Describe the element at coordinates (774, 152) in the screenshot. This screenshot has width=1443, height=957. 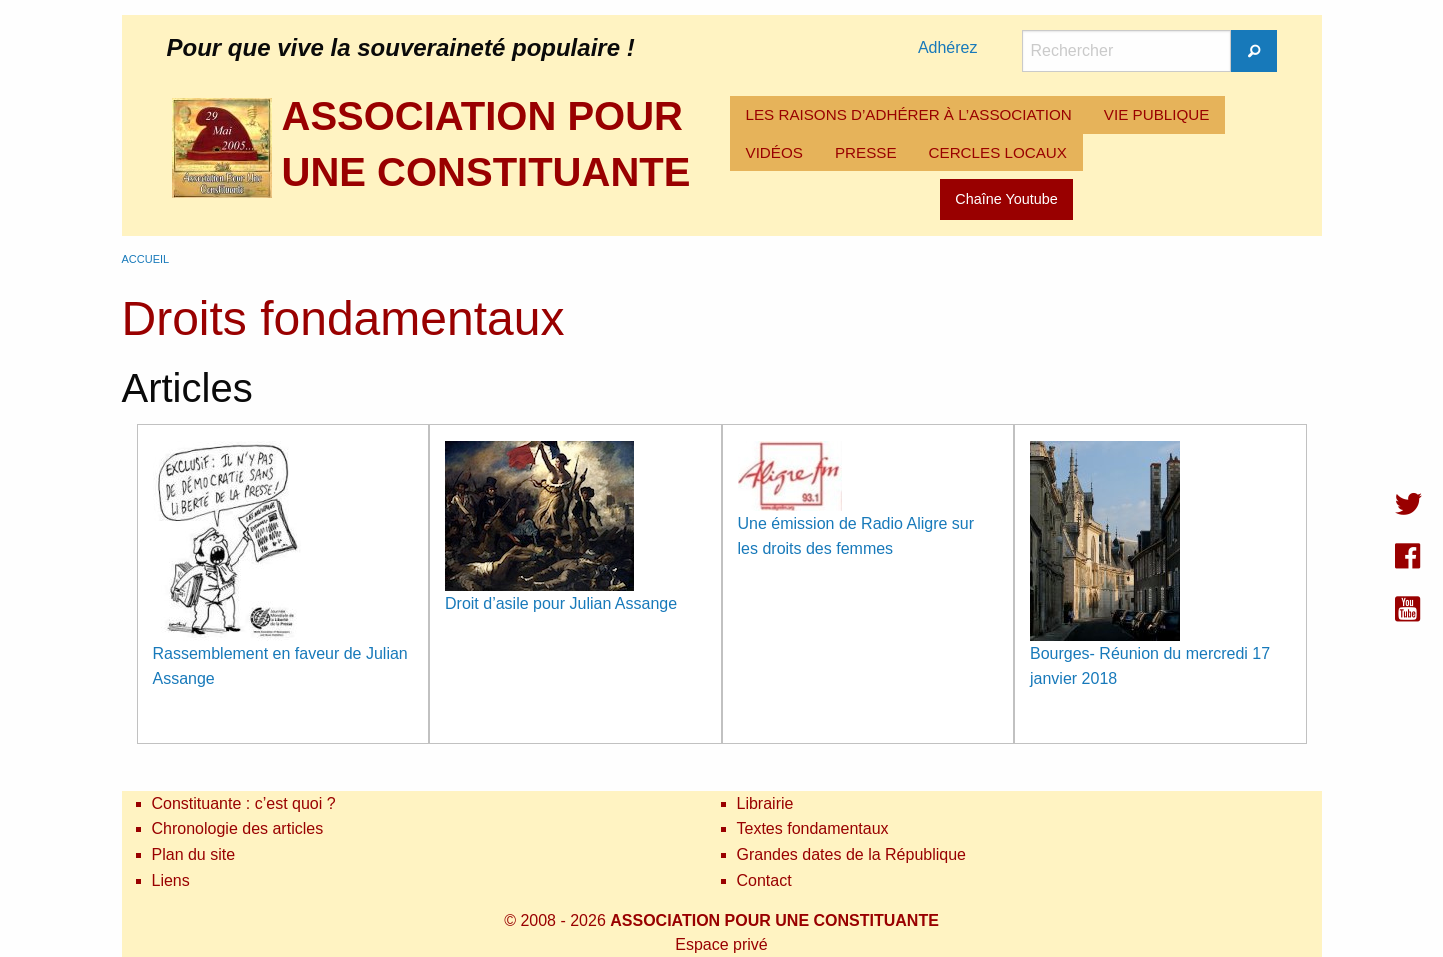
I see `VIDÉOS` at that location.